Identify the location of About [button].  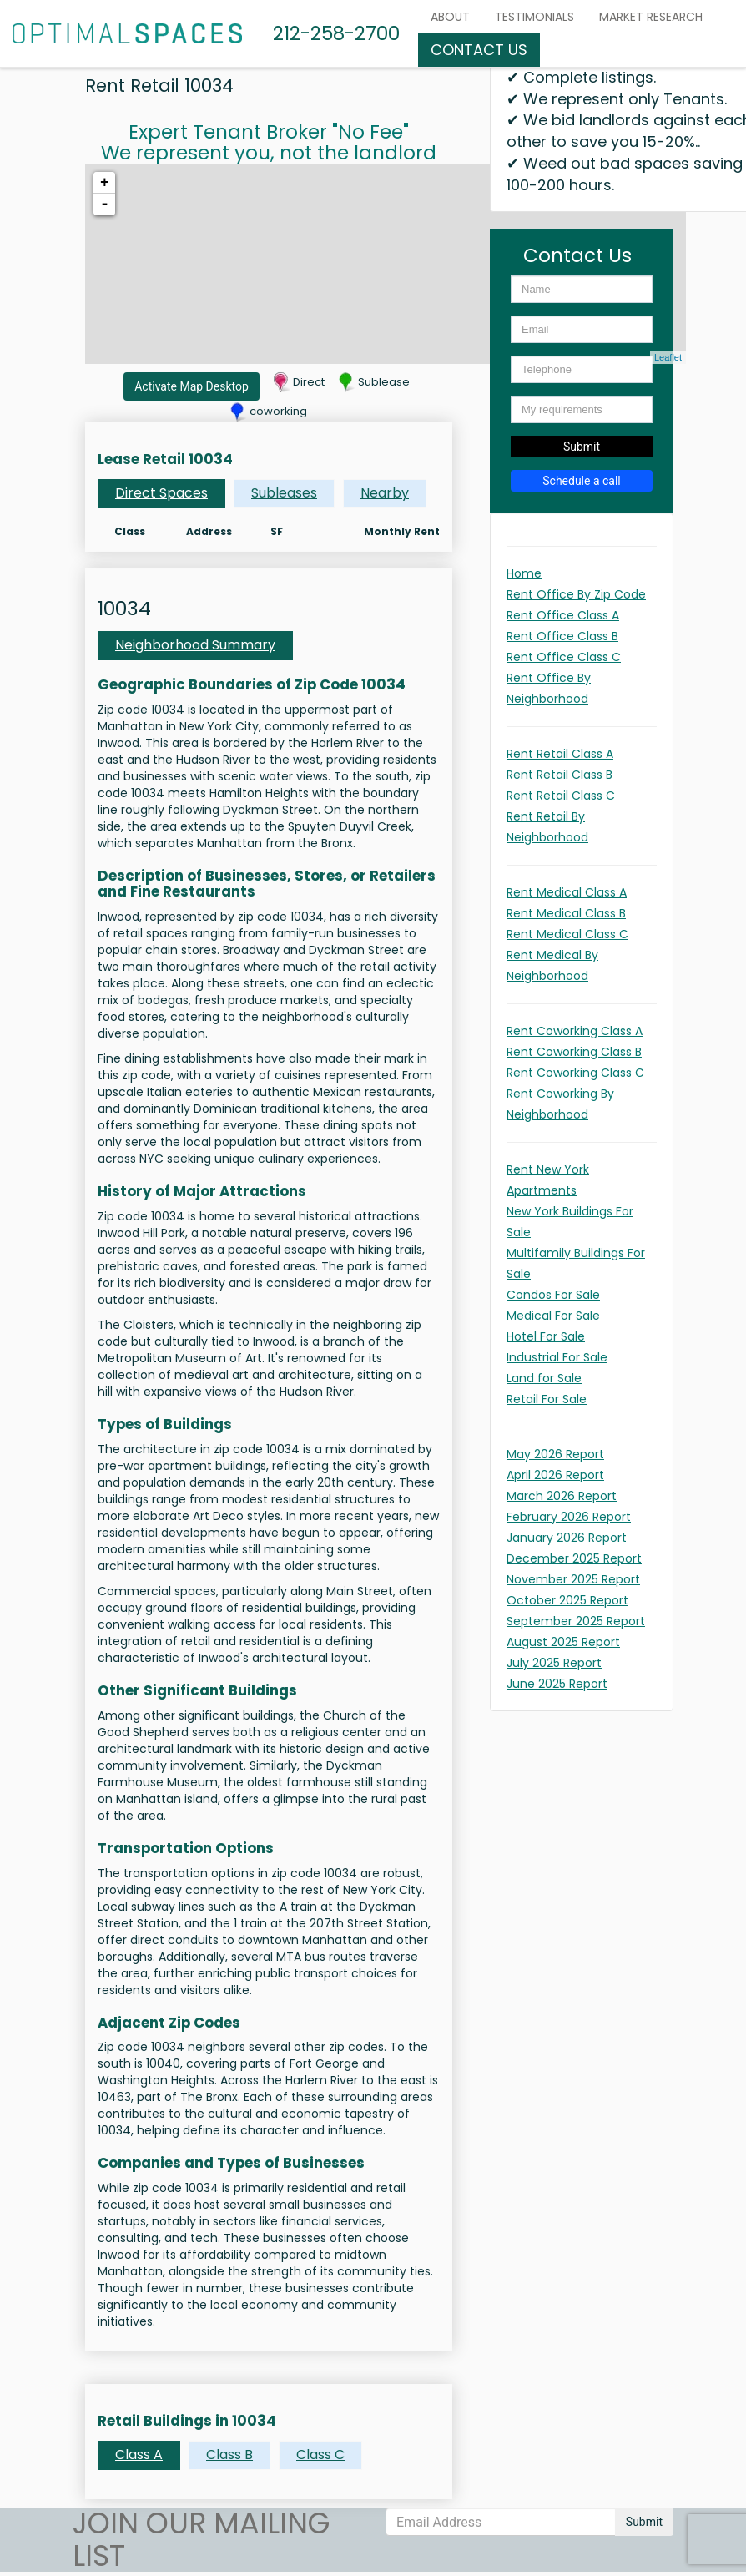
(450, 16).